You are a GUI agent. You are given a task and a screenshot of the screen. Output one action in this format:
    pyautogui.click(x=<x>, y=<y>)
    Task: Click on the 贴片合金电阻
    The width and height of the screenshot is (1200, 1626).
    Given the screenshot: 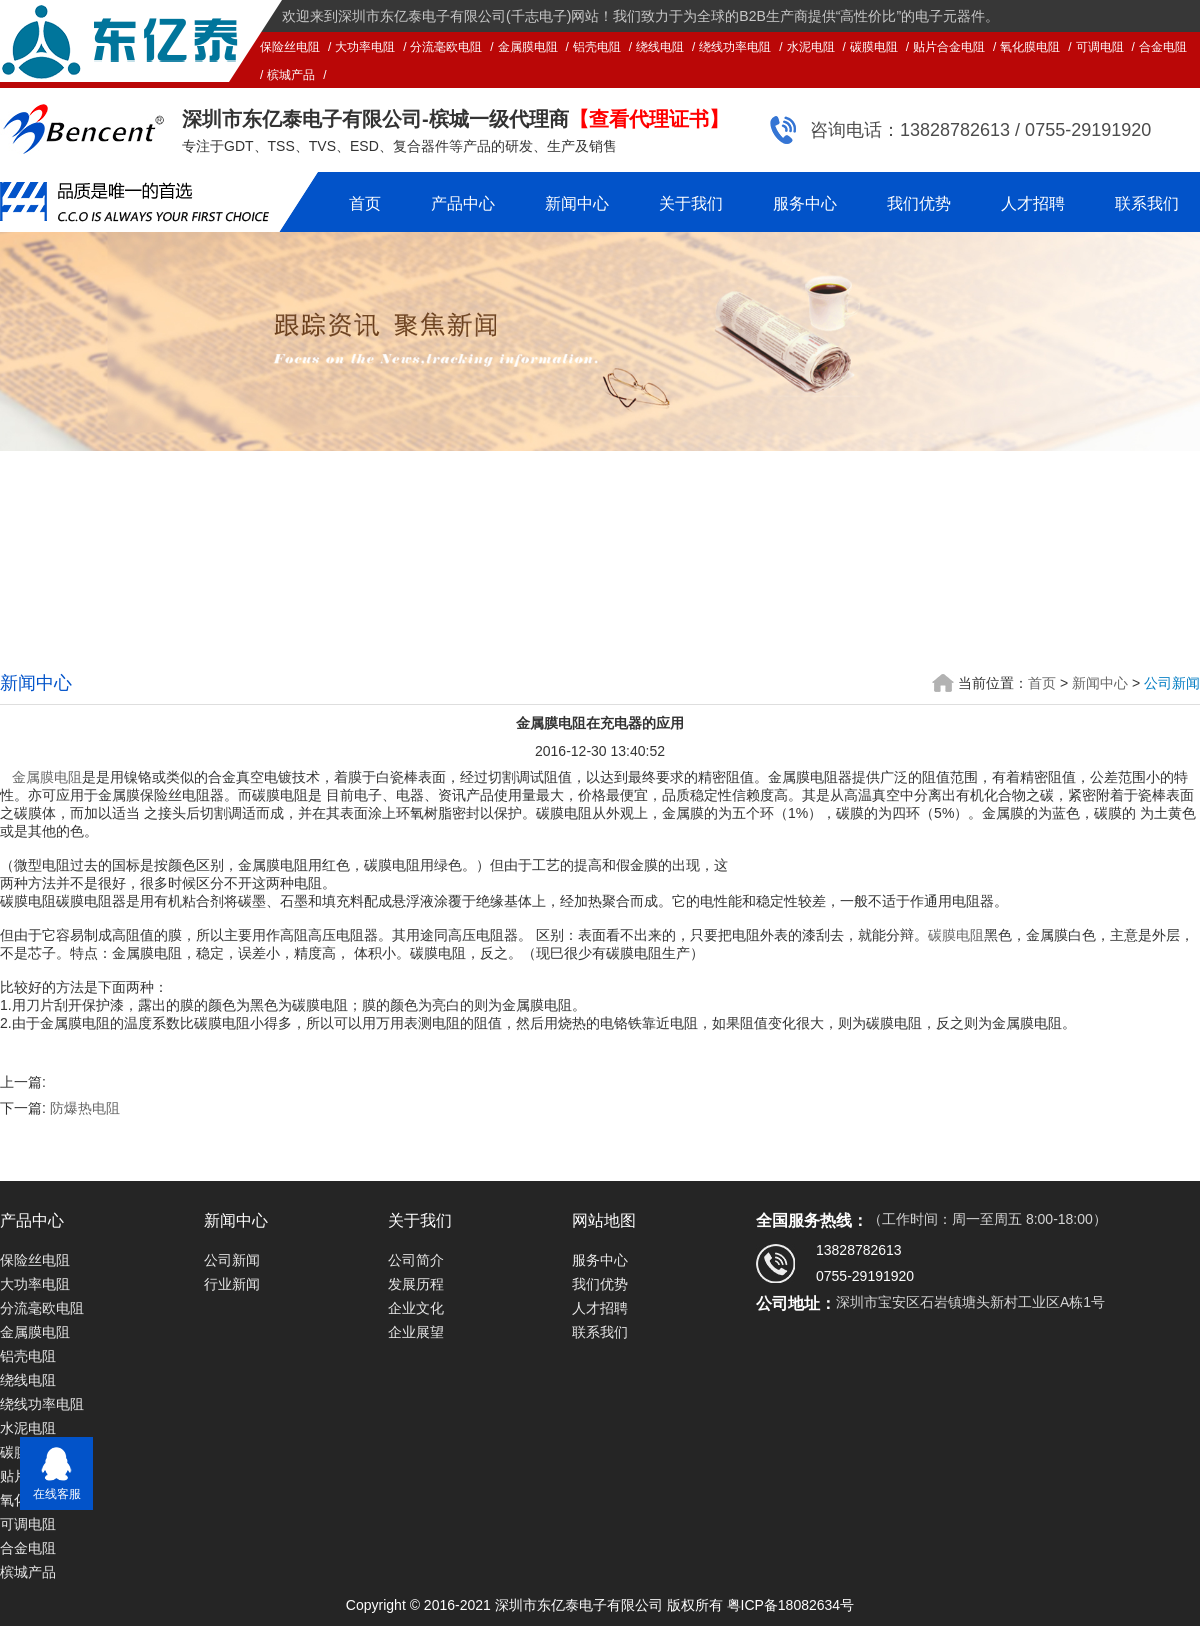 What is the action you would take?
    pyautogui.click(x=949, y=47)
    